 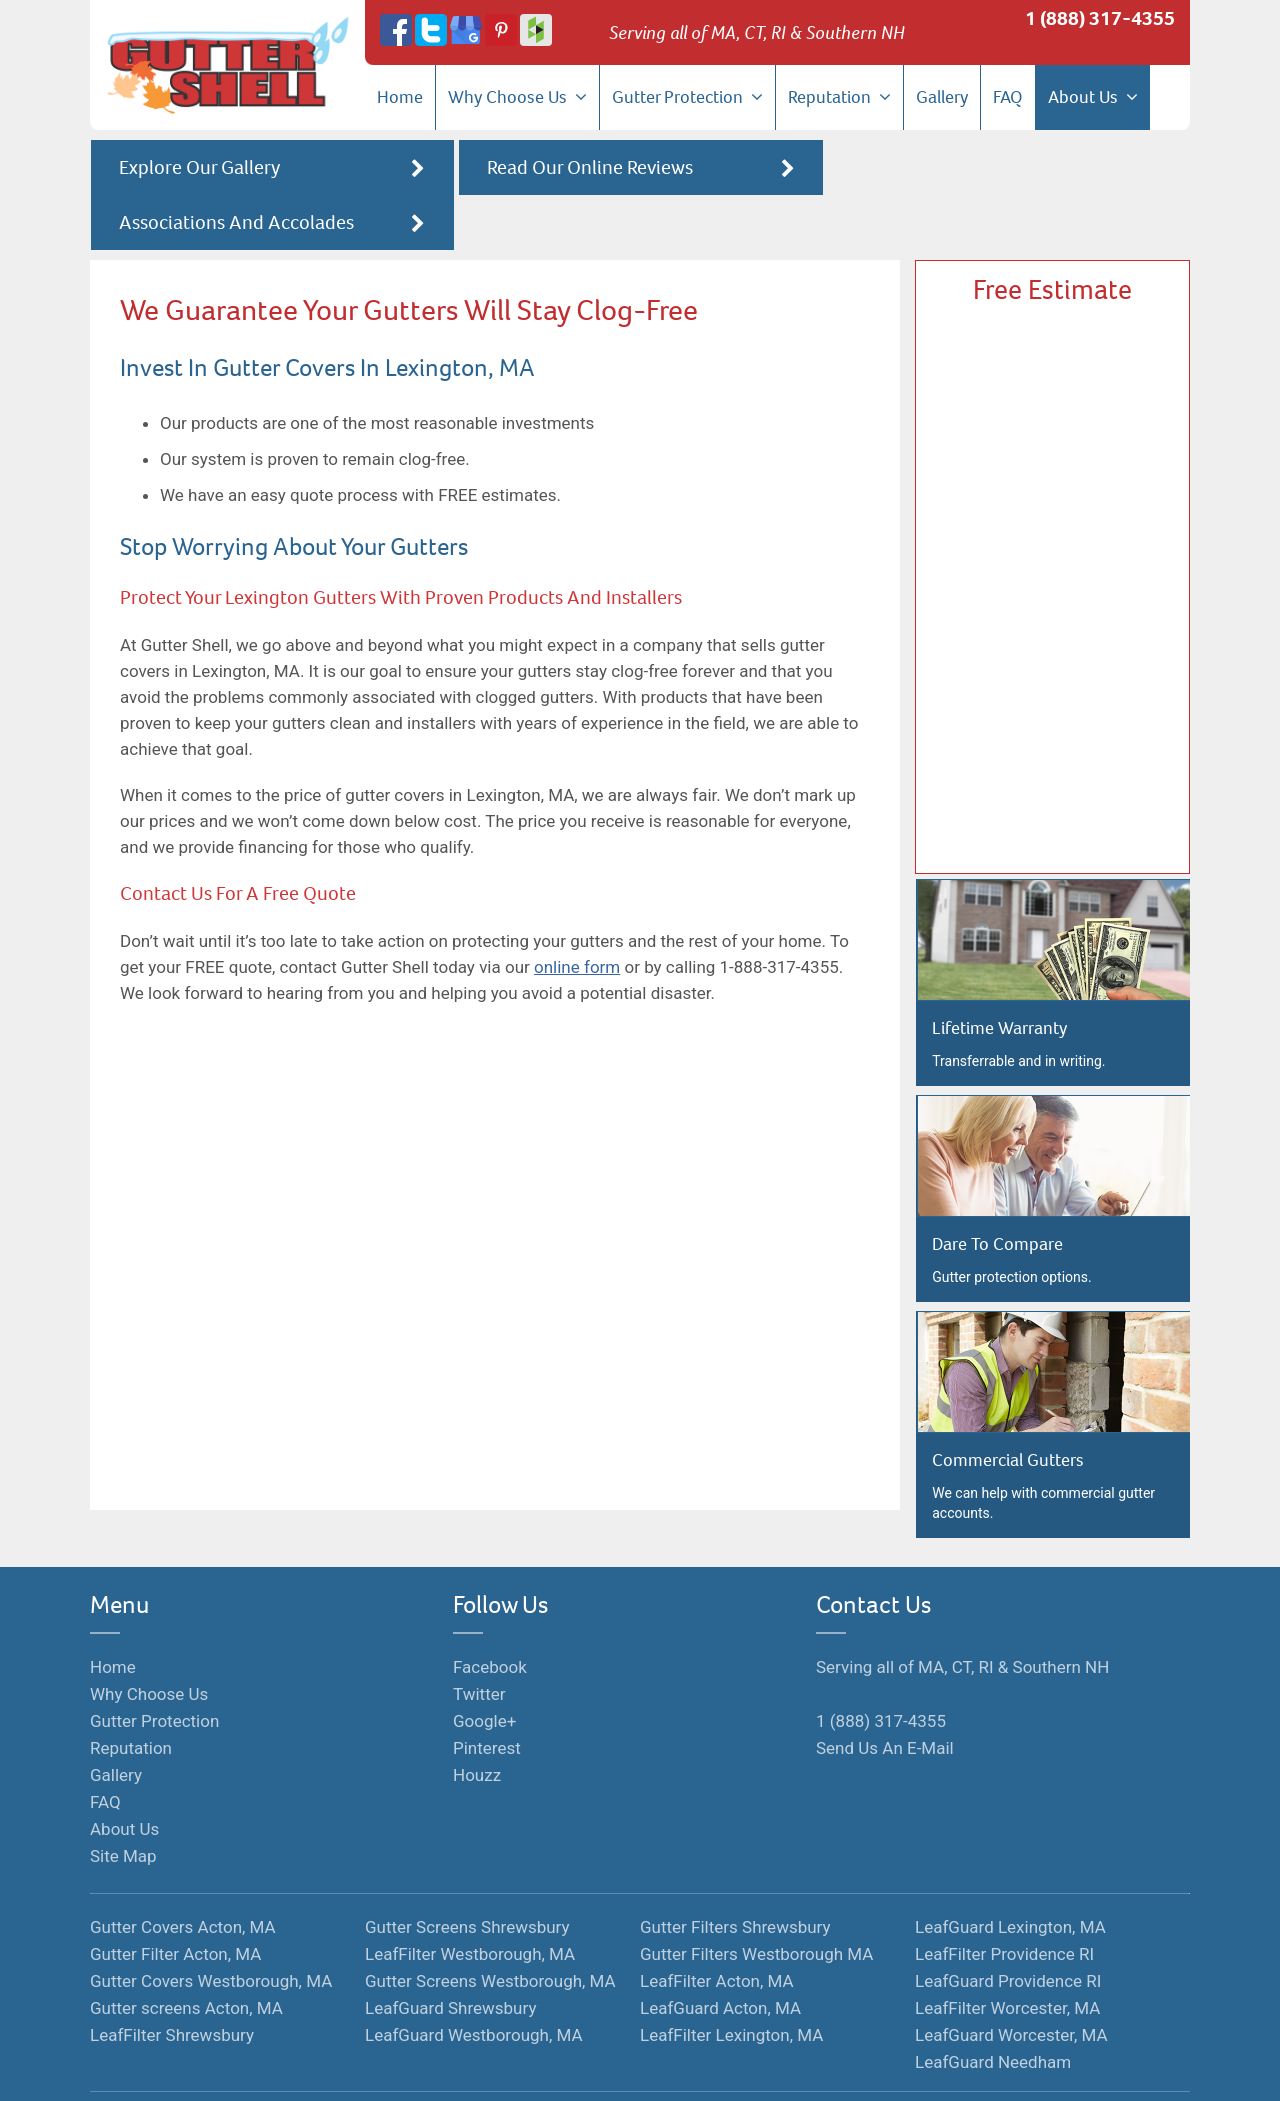 I want to click on LeafGuard Westborough, MA, so click(x=474, y=1983).